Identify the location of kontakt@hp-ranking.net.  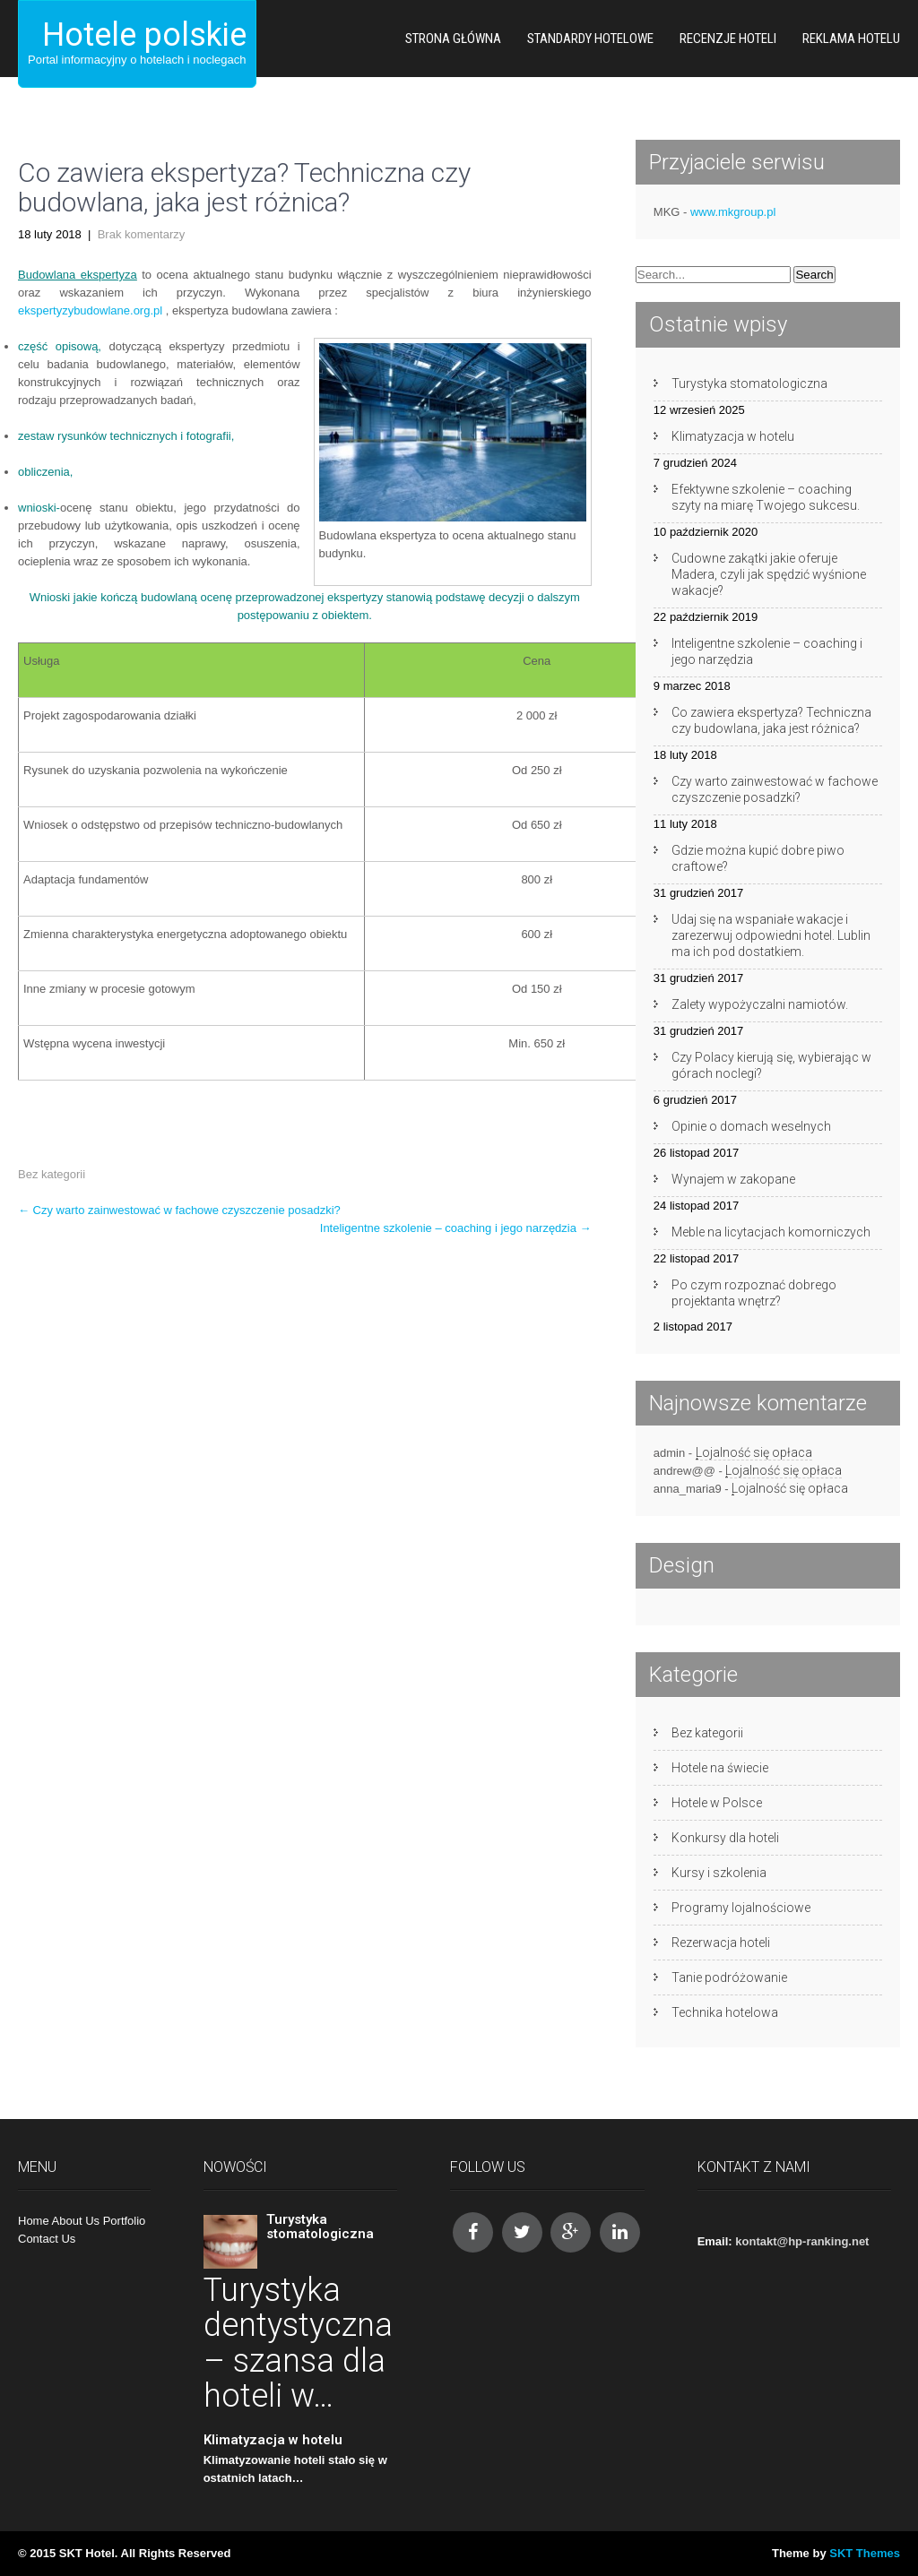
(802, 2241).